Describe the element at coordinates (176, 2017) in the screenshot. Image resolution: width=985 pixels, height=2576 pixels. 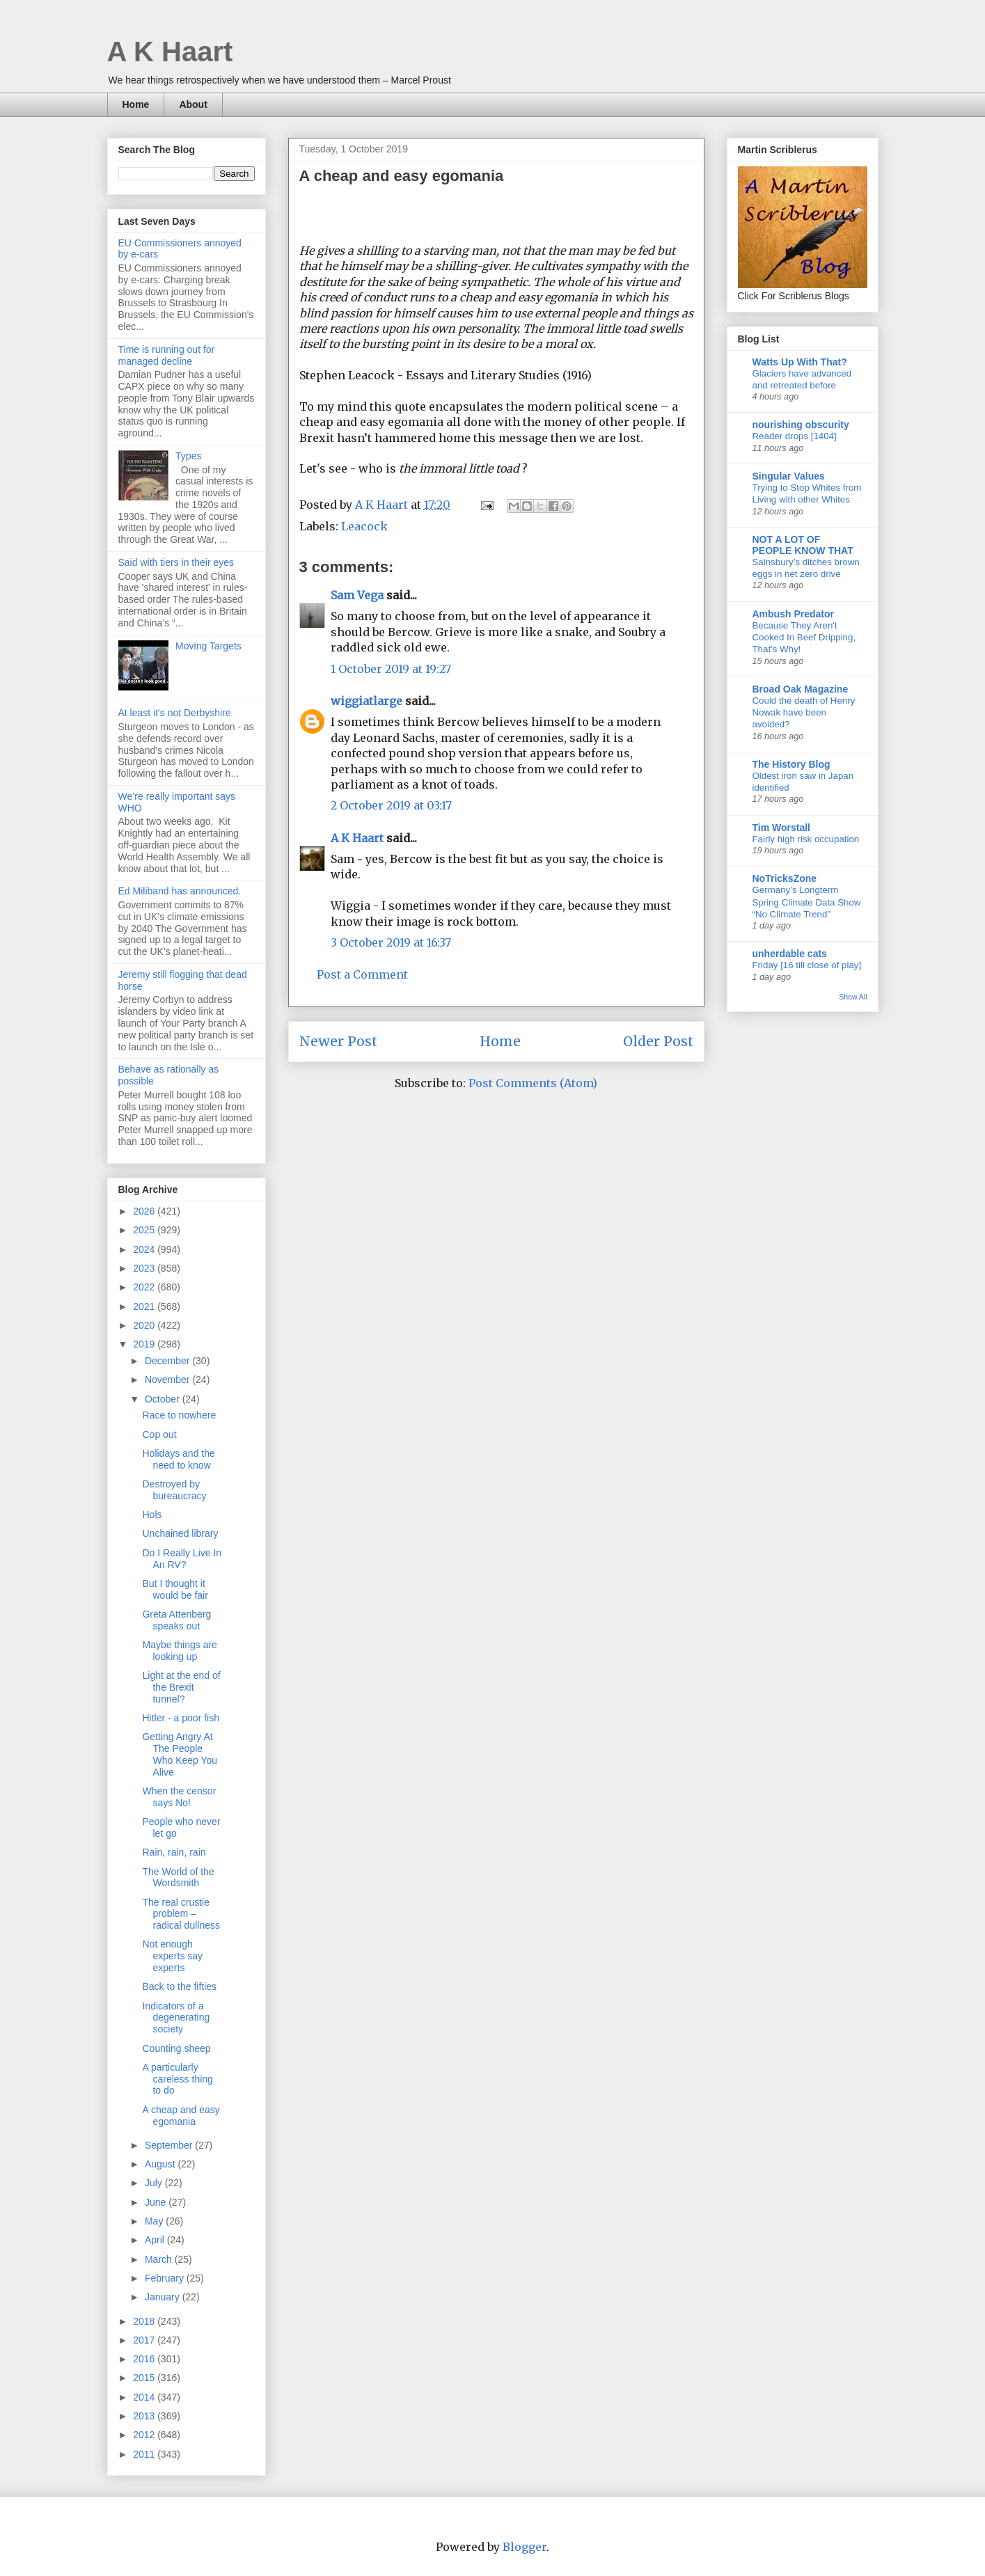
I see `Indicators of a degenerating society` at that location.